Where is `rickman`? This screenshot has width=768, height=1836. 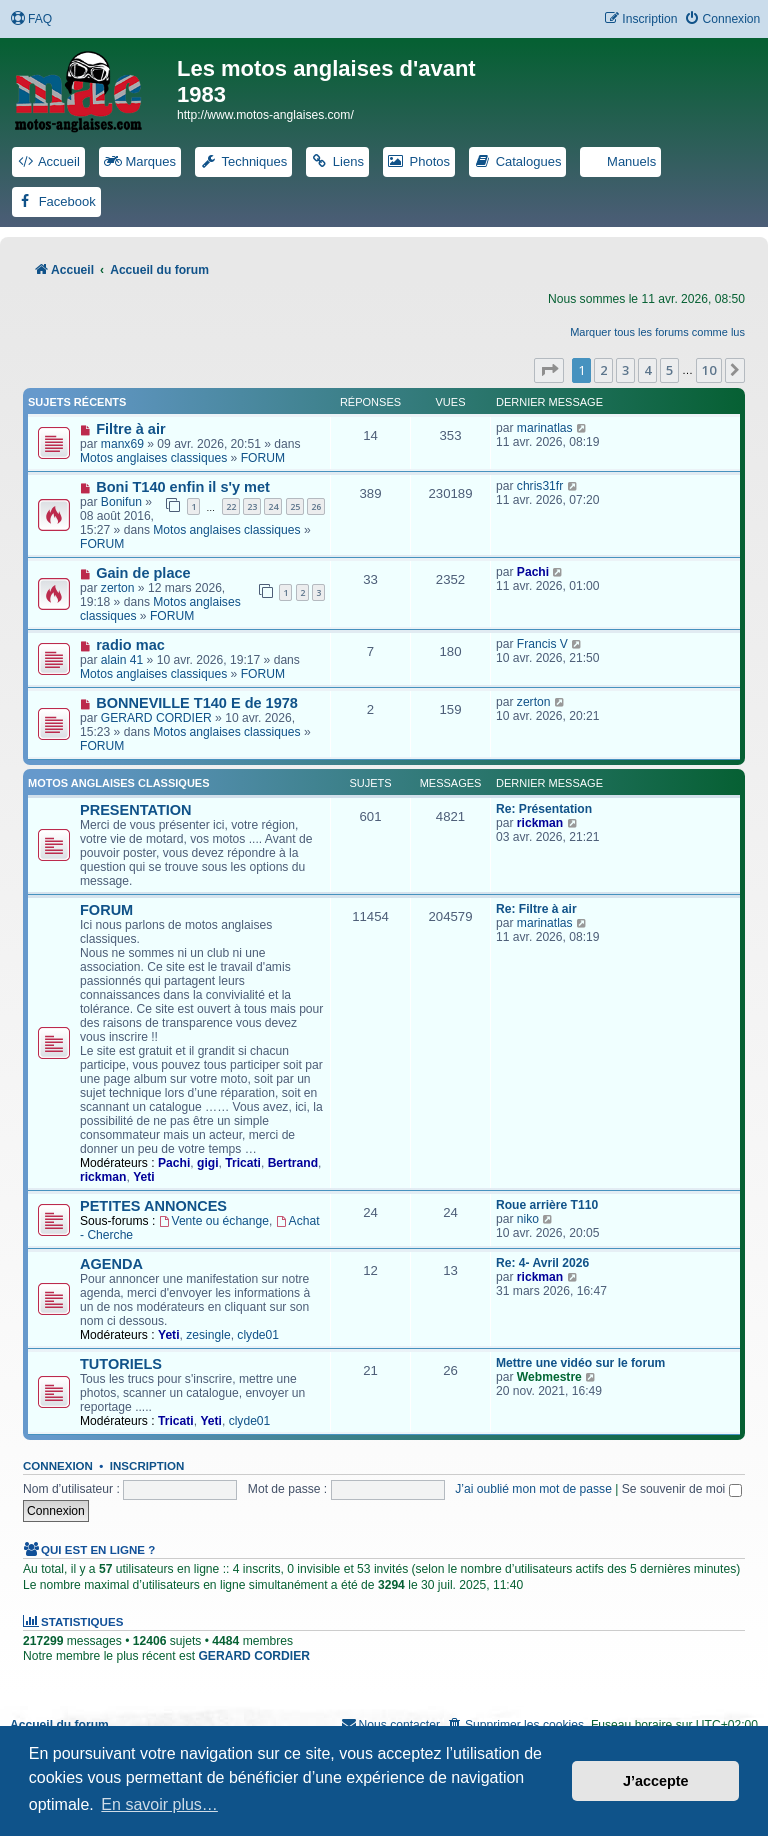
rickman is located at coordinates (540, 823).